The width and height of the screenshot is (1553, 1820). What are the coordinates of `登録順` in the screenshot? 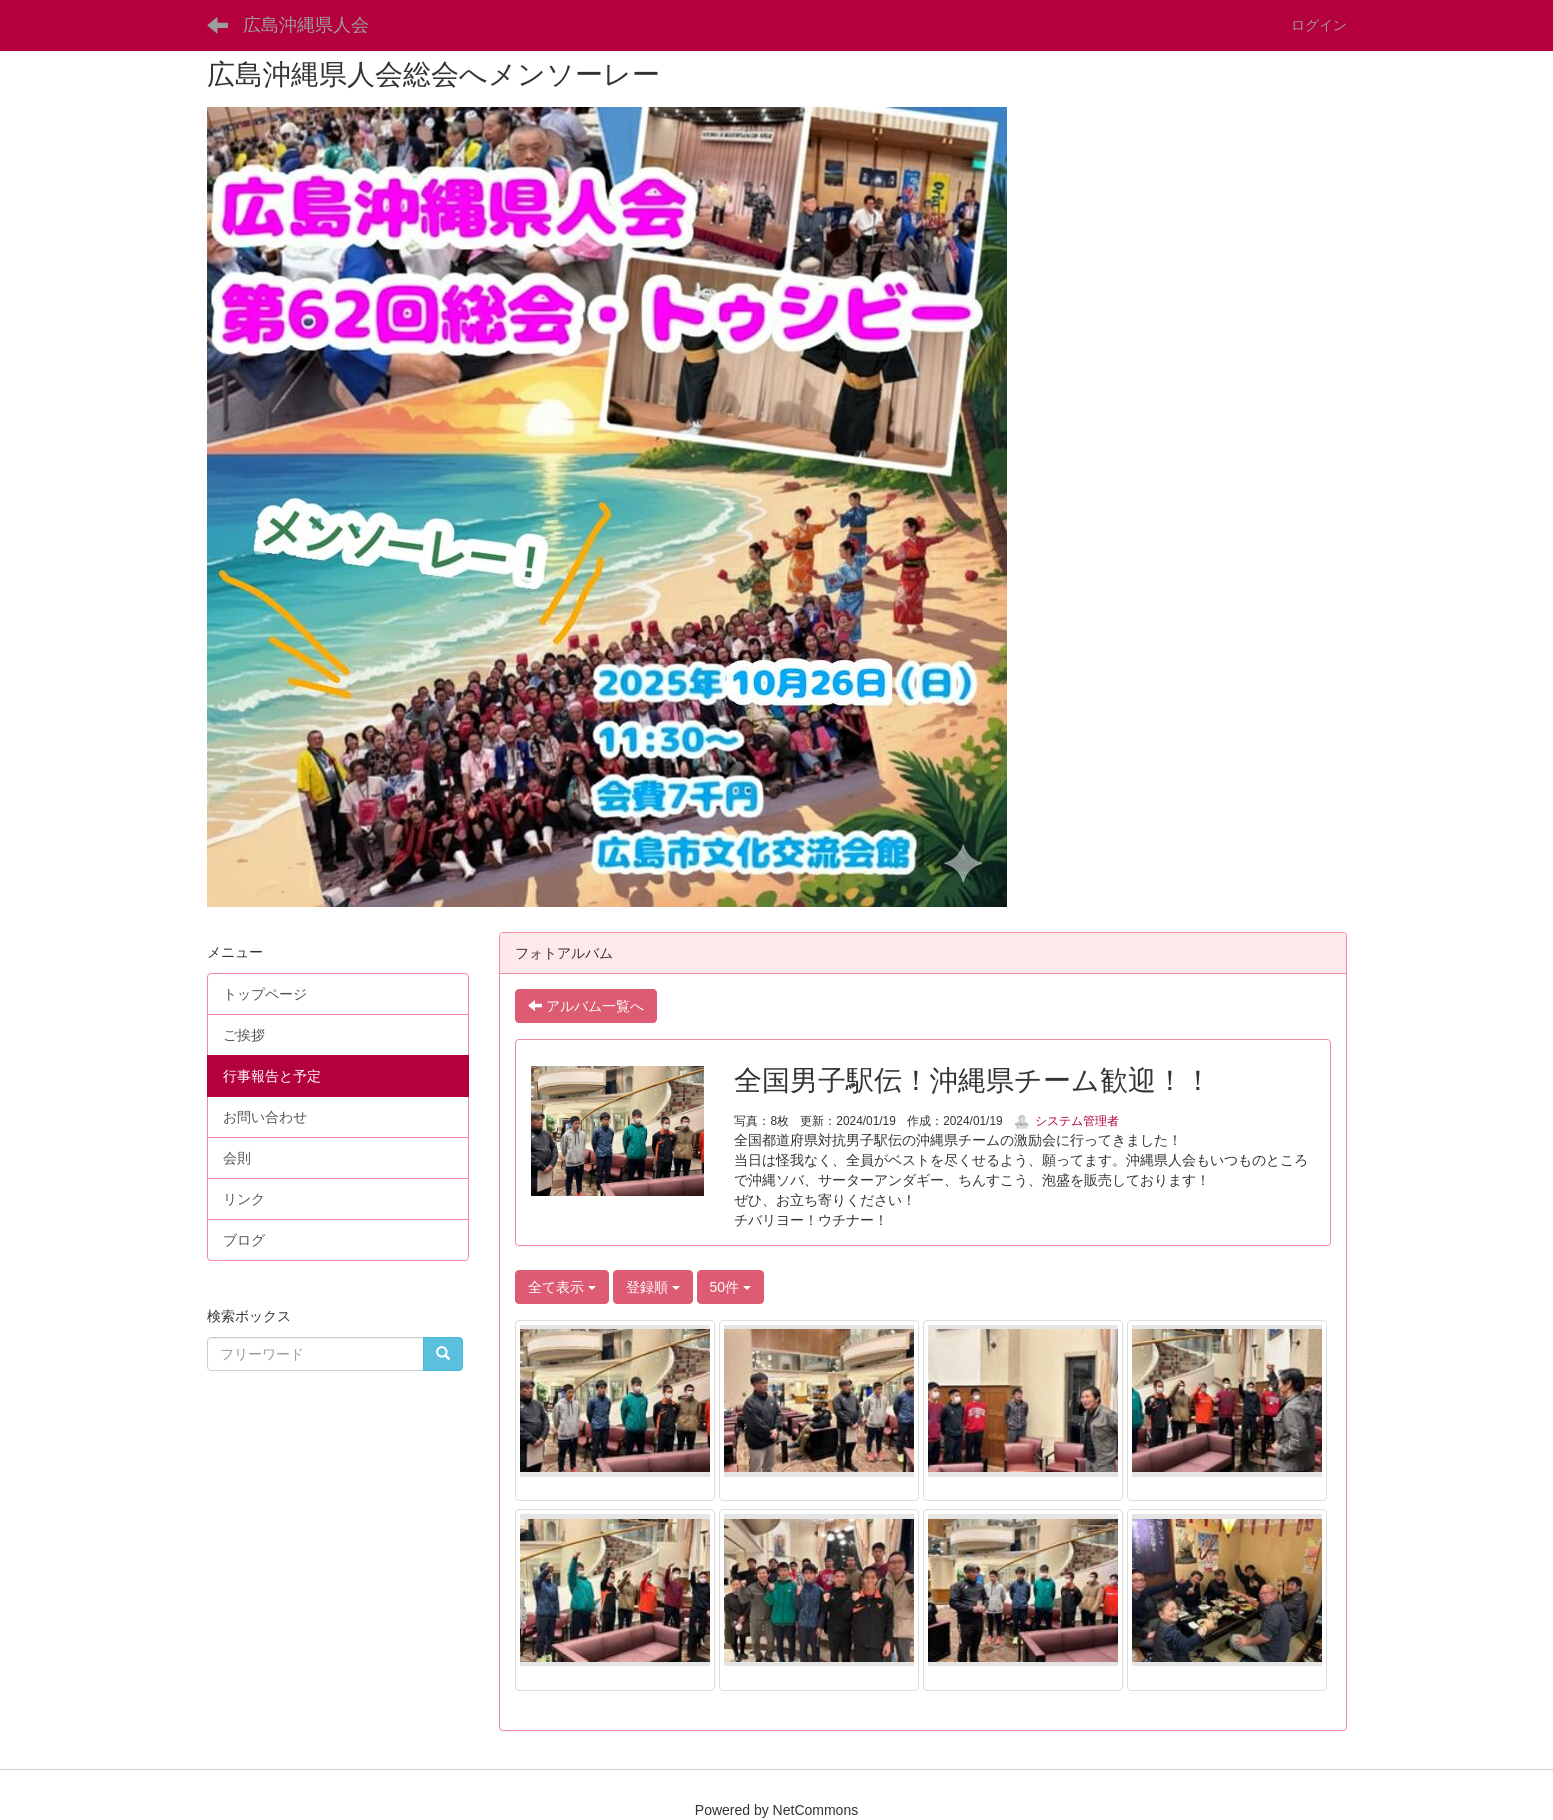 It's located at (653, 1287).